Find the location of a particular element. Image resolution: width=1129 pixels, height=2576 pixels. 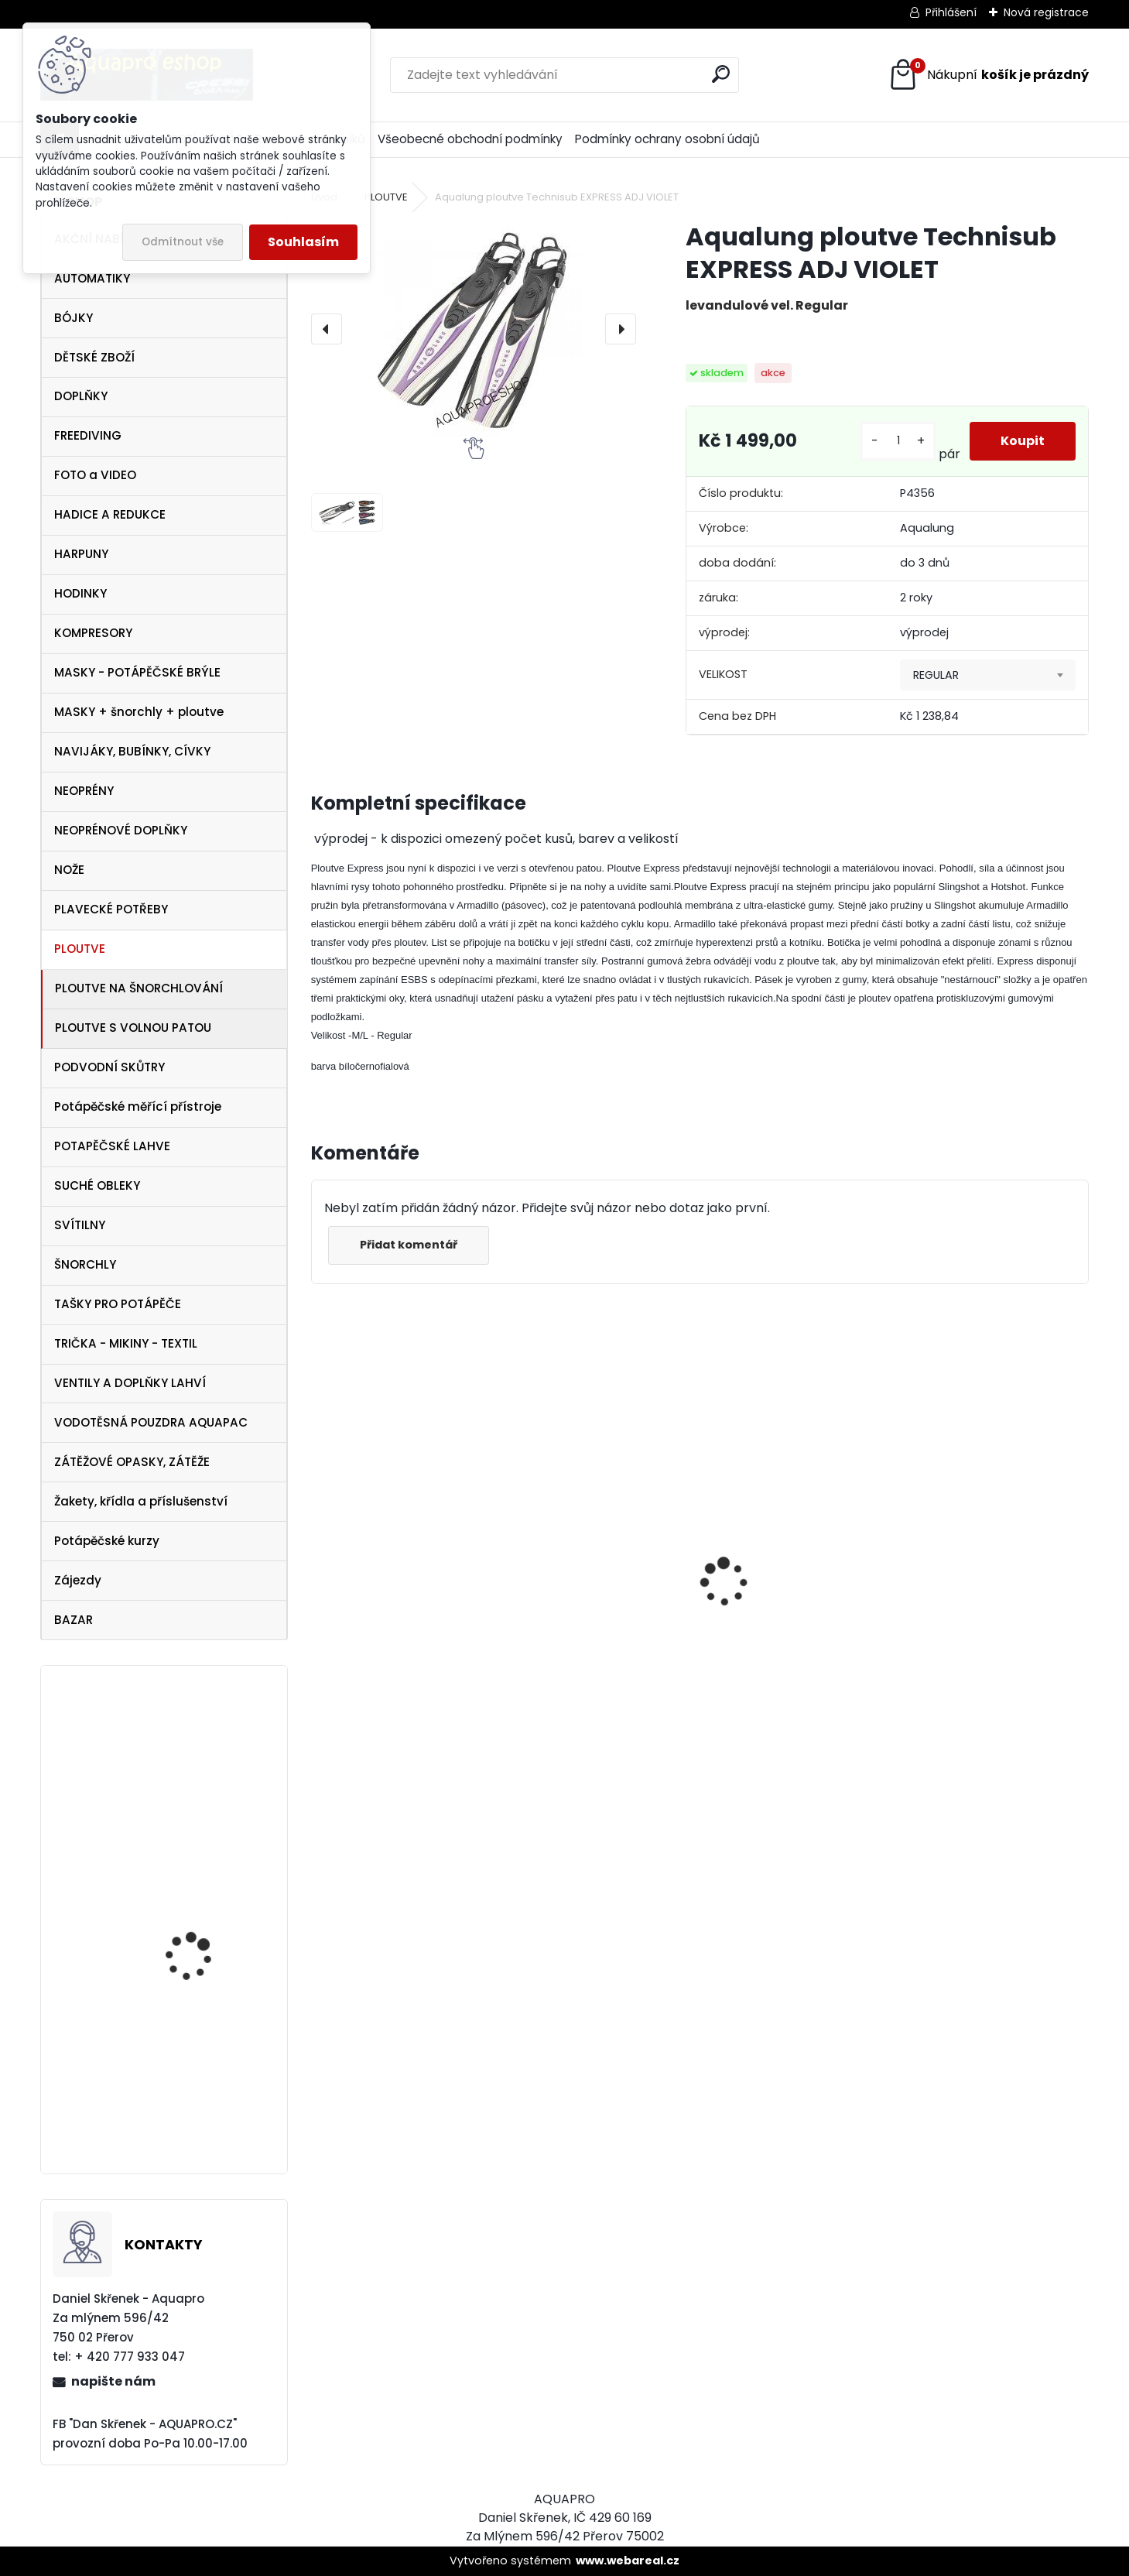

PLOUTVE S VOLNOU PATOU is located at coordinates (133, 1027).